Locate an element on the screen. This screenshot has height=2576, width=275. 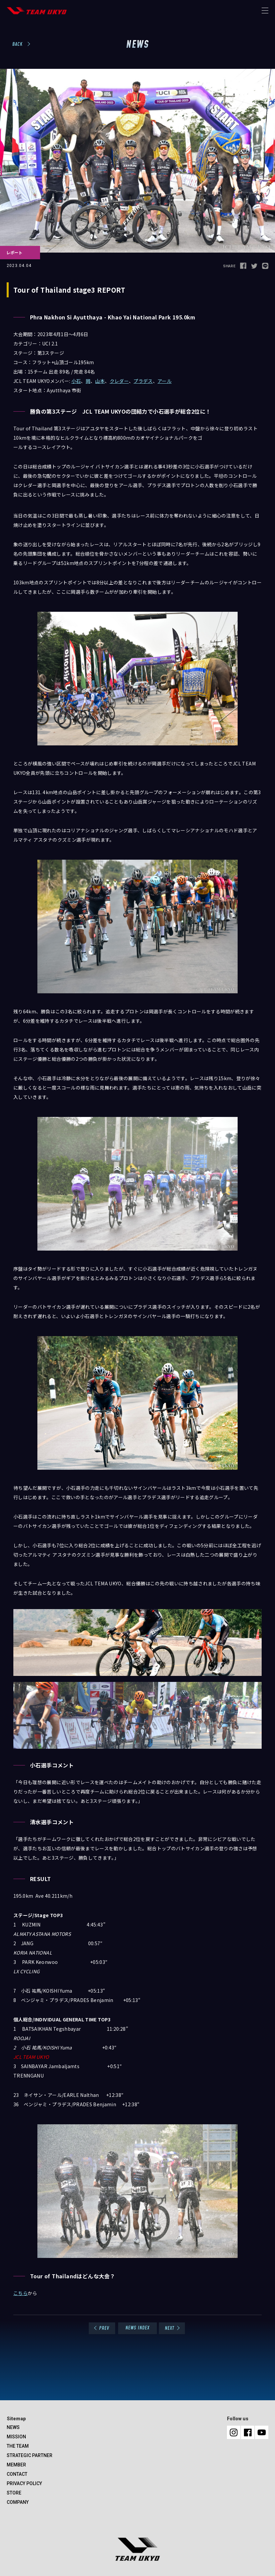
山本 is located at coordinates (100, 381).